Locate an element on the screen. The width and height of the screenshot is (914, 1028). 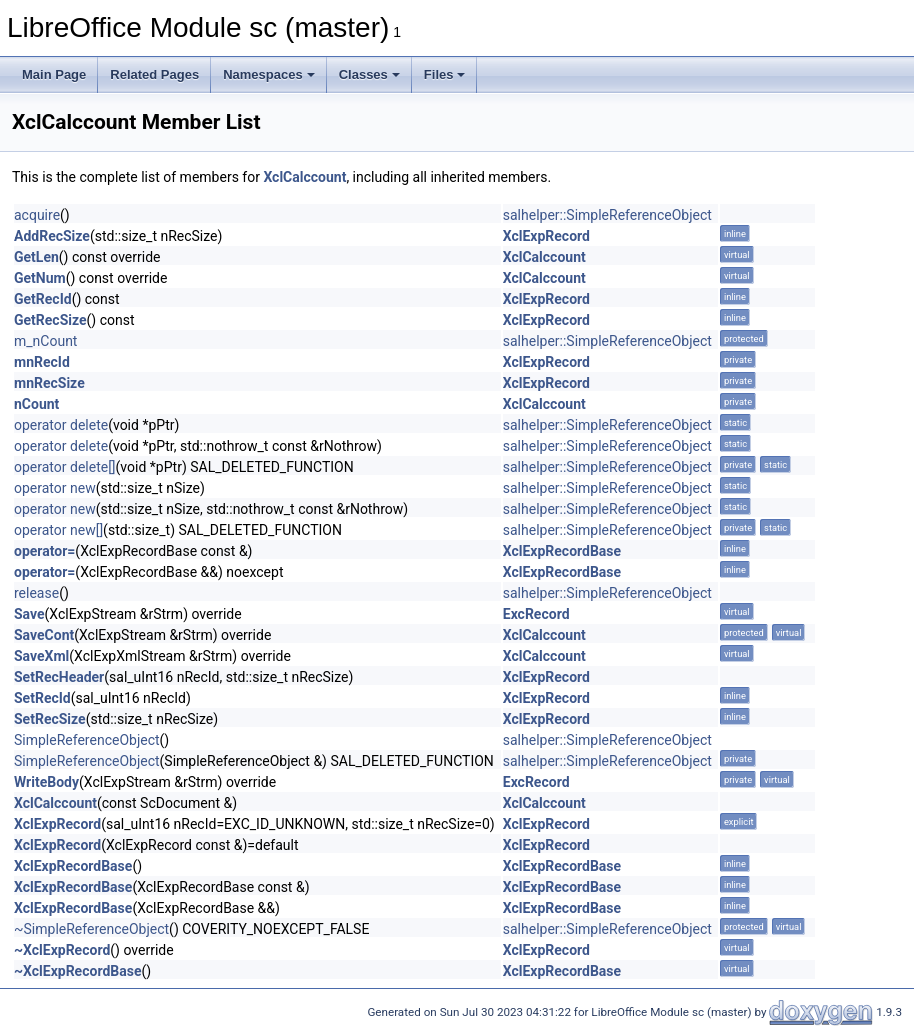
XclExpRecordBase is located at coordinates (562, 551).